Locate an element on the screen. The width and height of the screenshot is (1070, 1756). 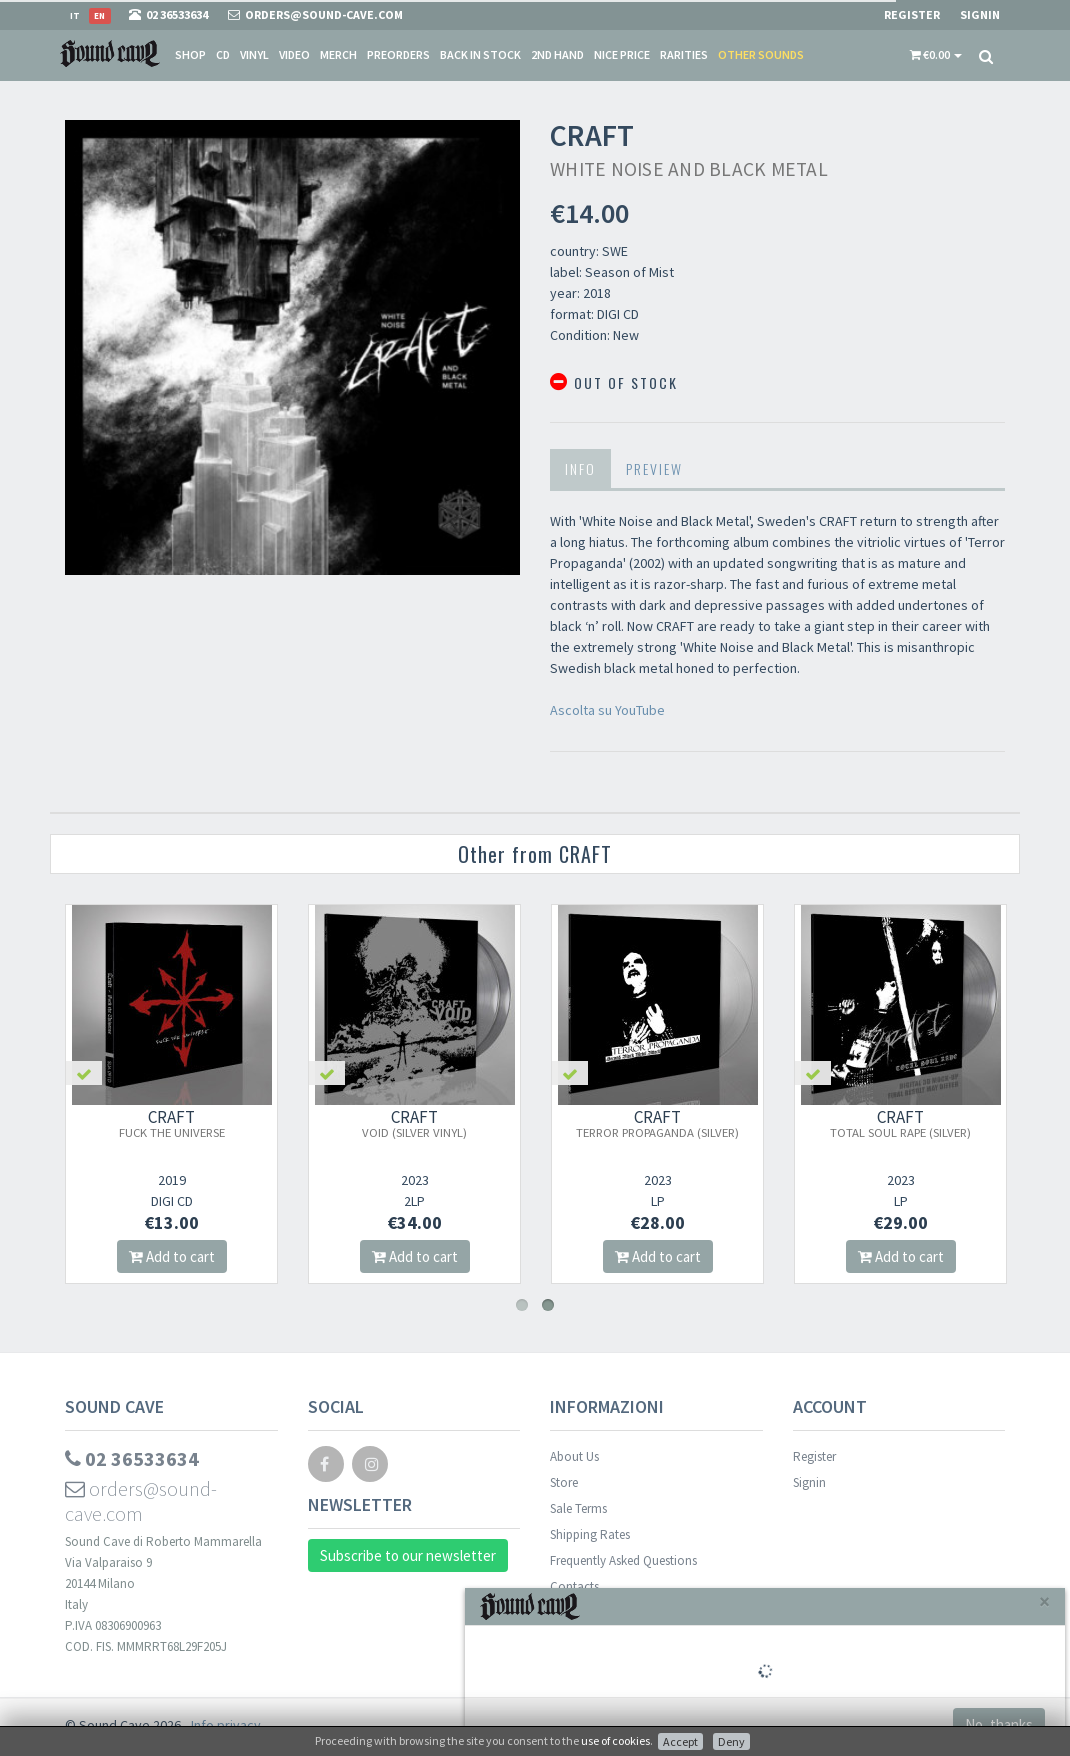
Rarities is located at coordinates (684, 54).